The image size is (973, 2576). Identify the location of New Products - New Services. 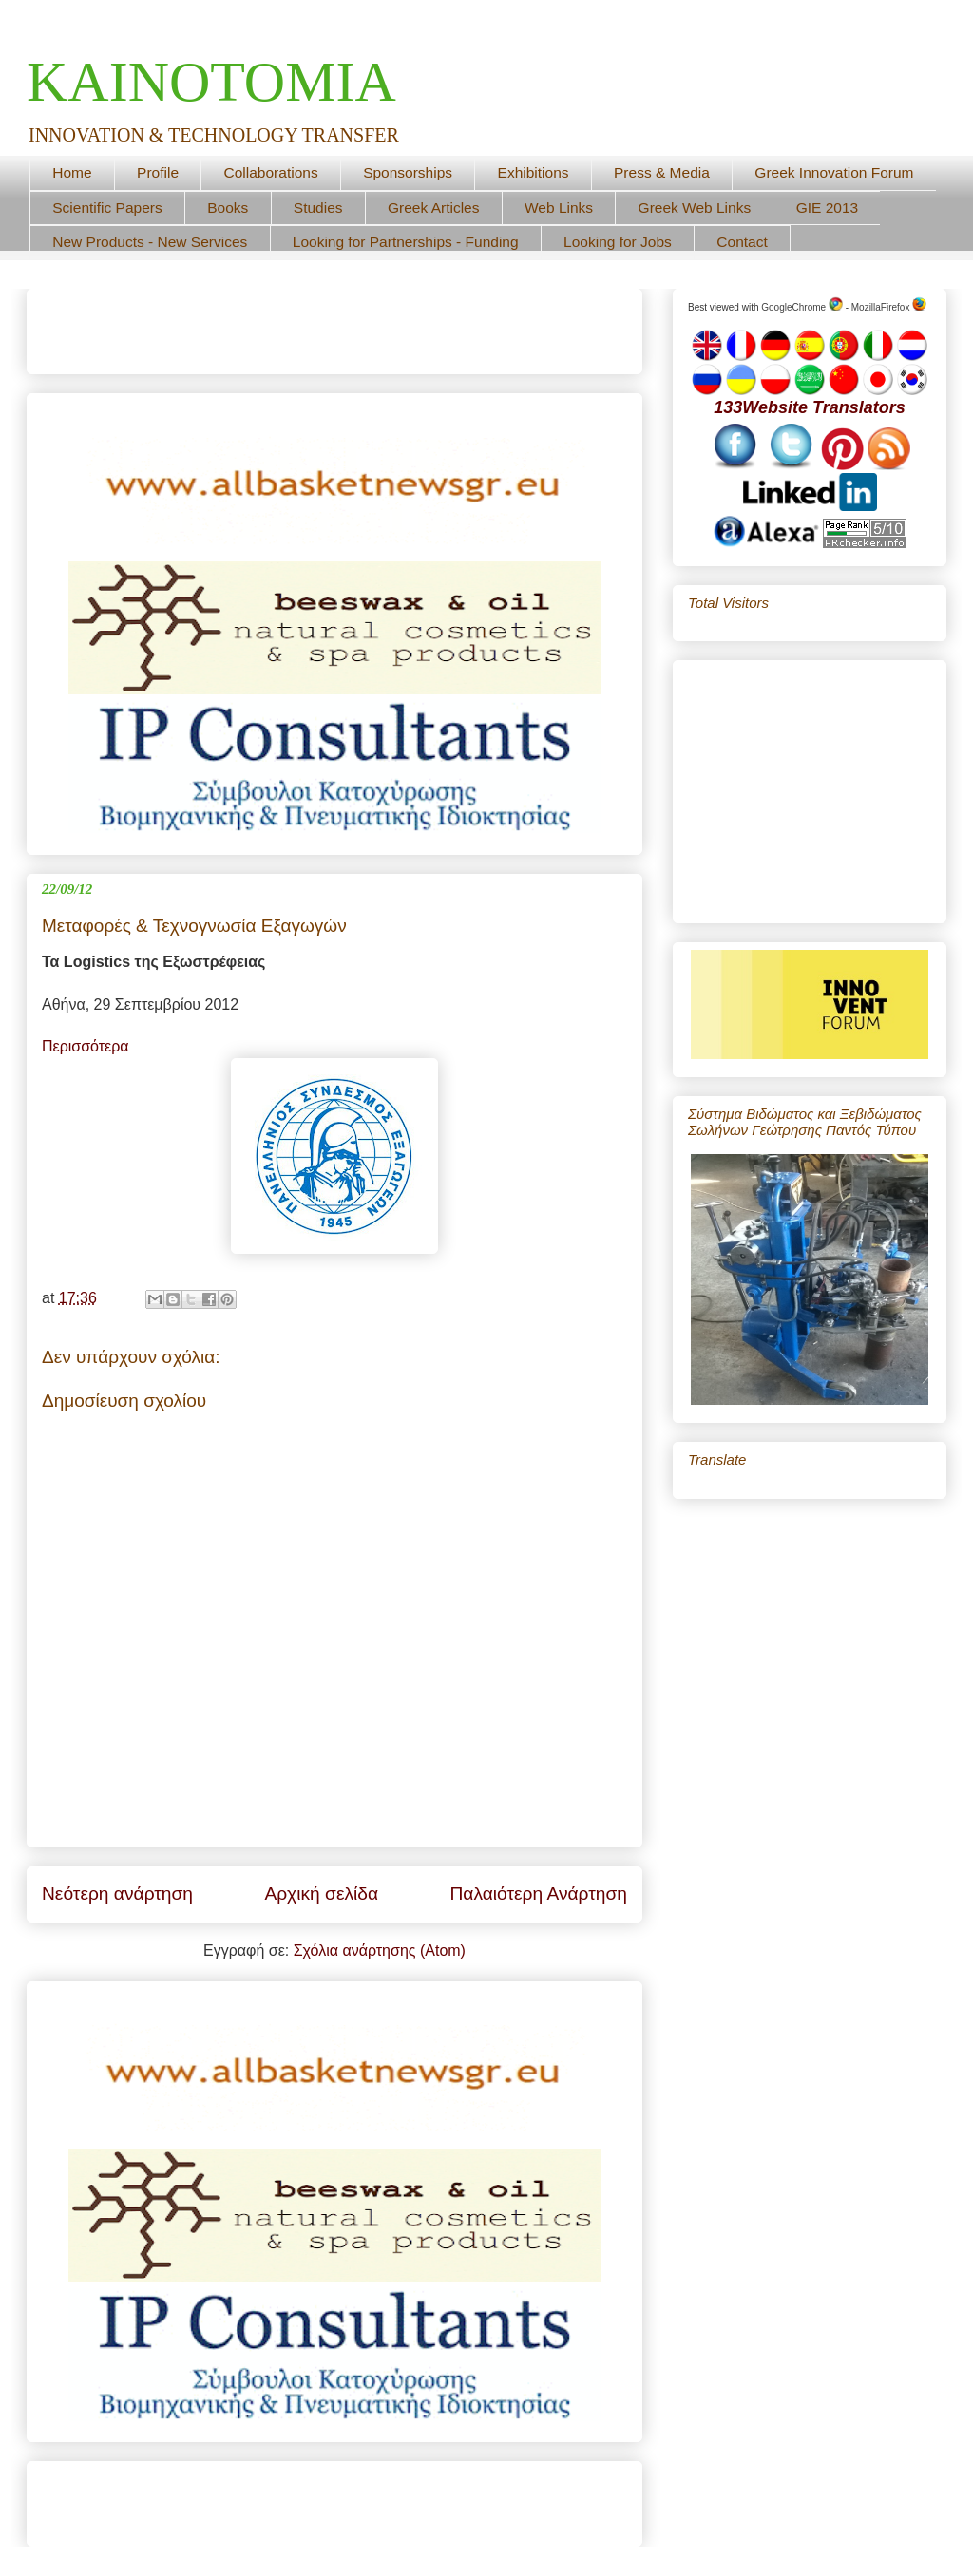
(149, 242).